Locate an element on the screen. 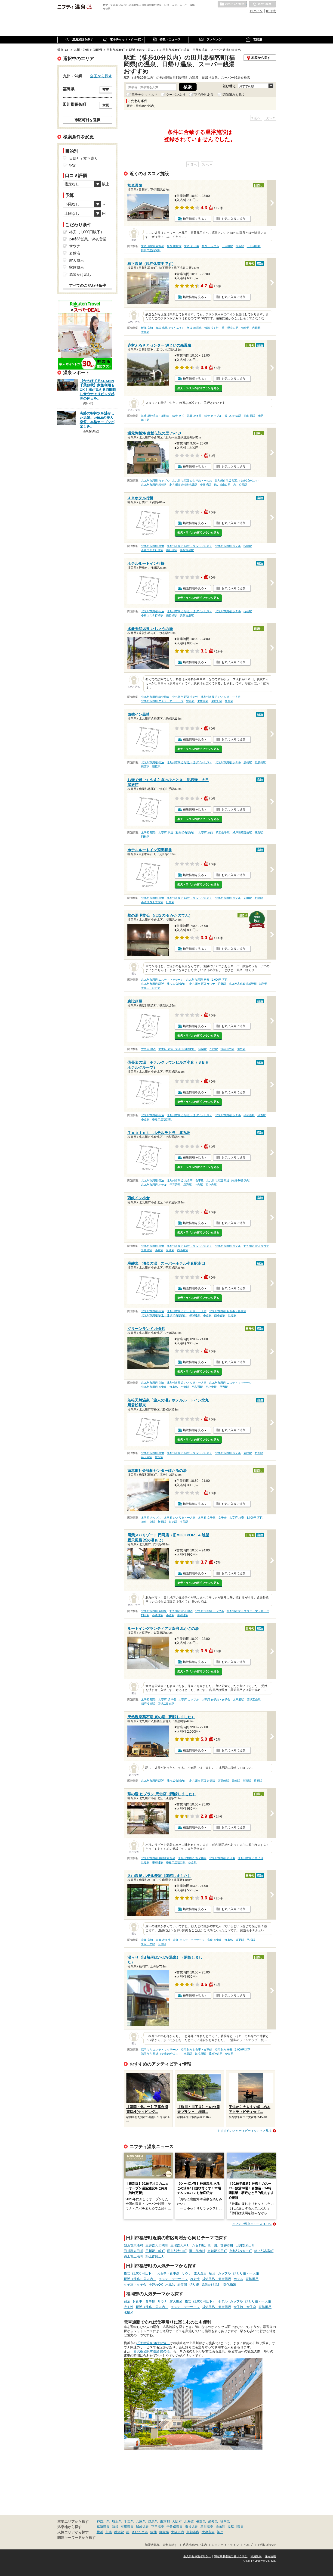 This screenshot has height=2576, width=333. 城野駅 is located at coordinates (263, 983).